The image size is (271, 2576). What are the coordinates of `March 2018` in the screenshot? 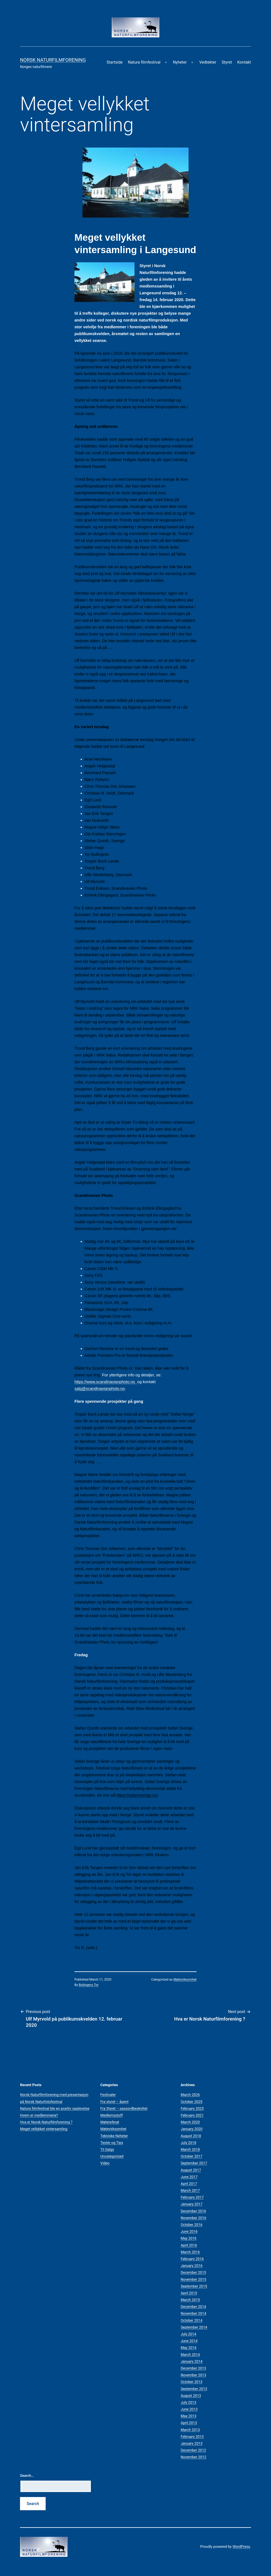 It's located at (190, 2149).